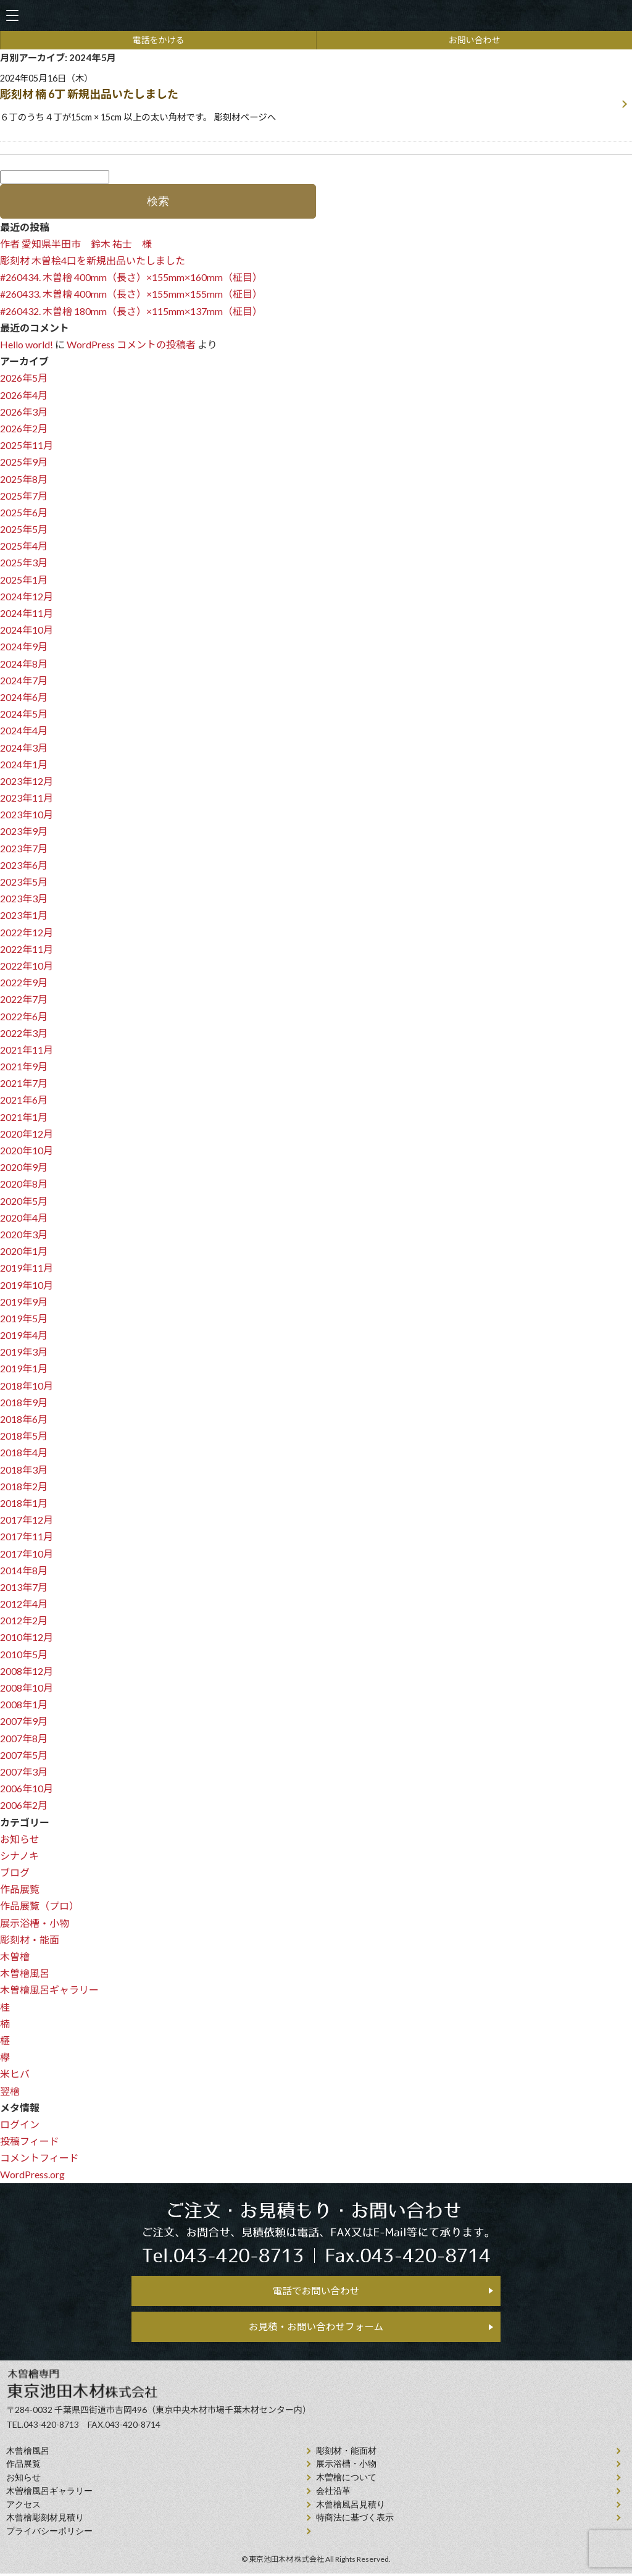  Describe the element at coordinates (24, 1603) in the screenshot. I see `2012年4月` at that location.